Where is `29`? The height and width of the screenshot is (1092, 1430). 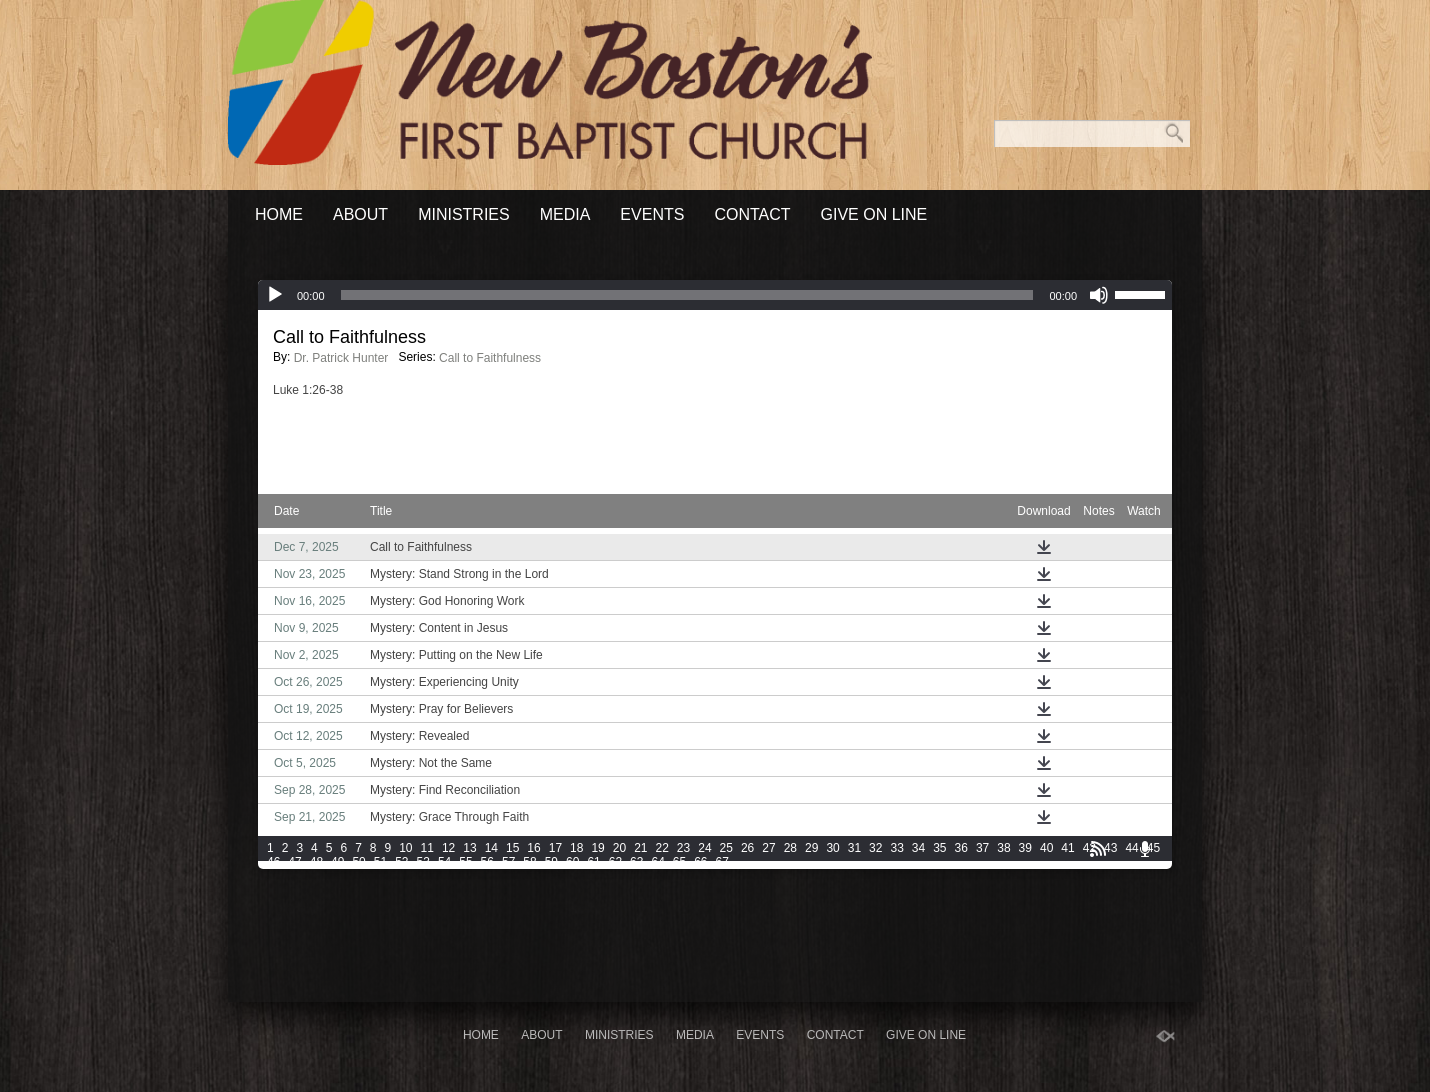 29 is located at coordinates (811, 848).